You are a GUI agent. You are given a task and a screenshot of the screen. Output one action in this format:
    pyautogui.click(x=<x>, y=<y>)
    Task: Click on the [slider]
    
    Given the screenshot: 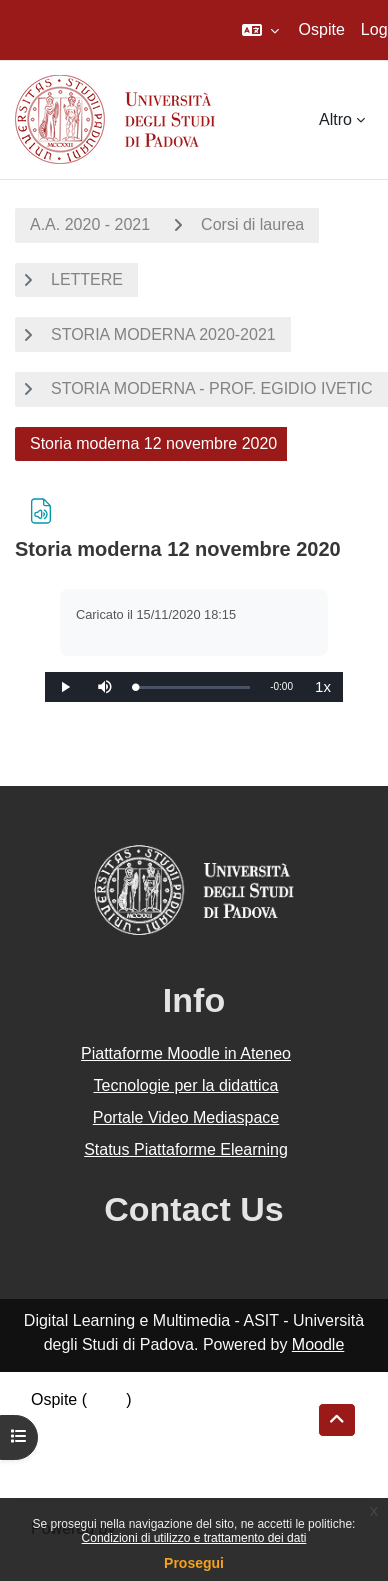 What is the action you would take?
    pyautogui.click(x=192, y=687)
    